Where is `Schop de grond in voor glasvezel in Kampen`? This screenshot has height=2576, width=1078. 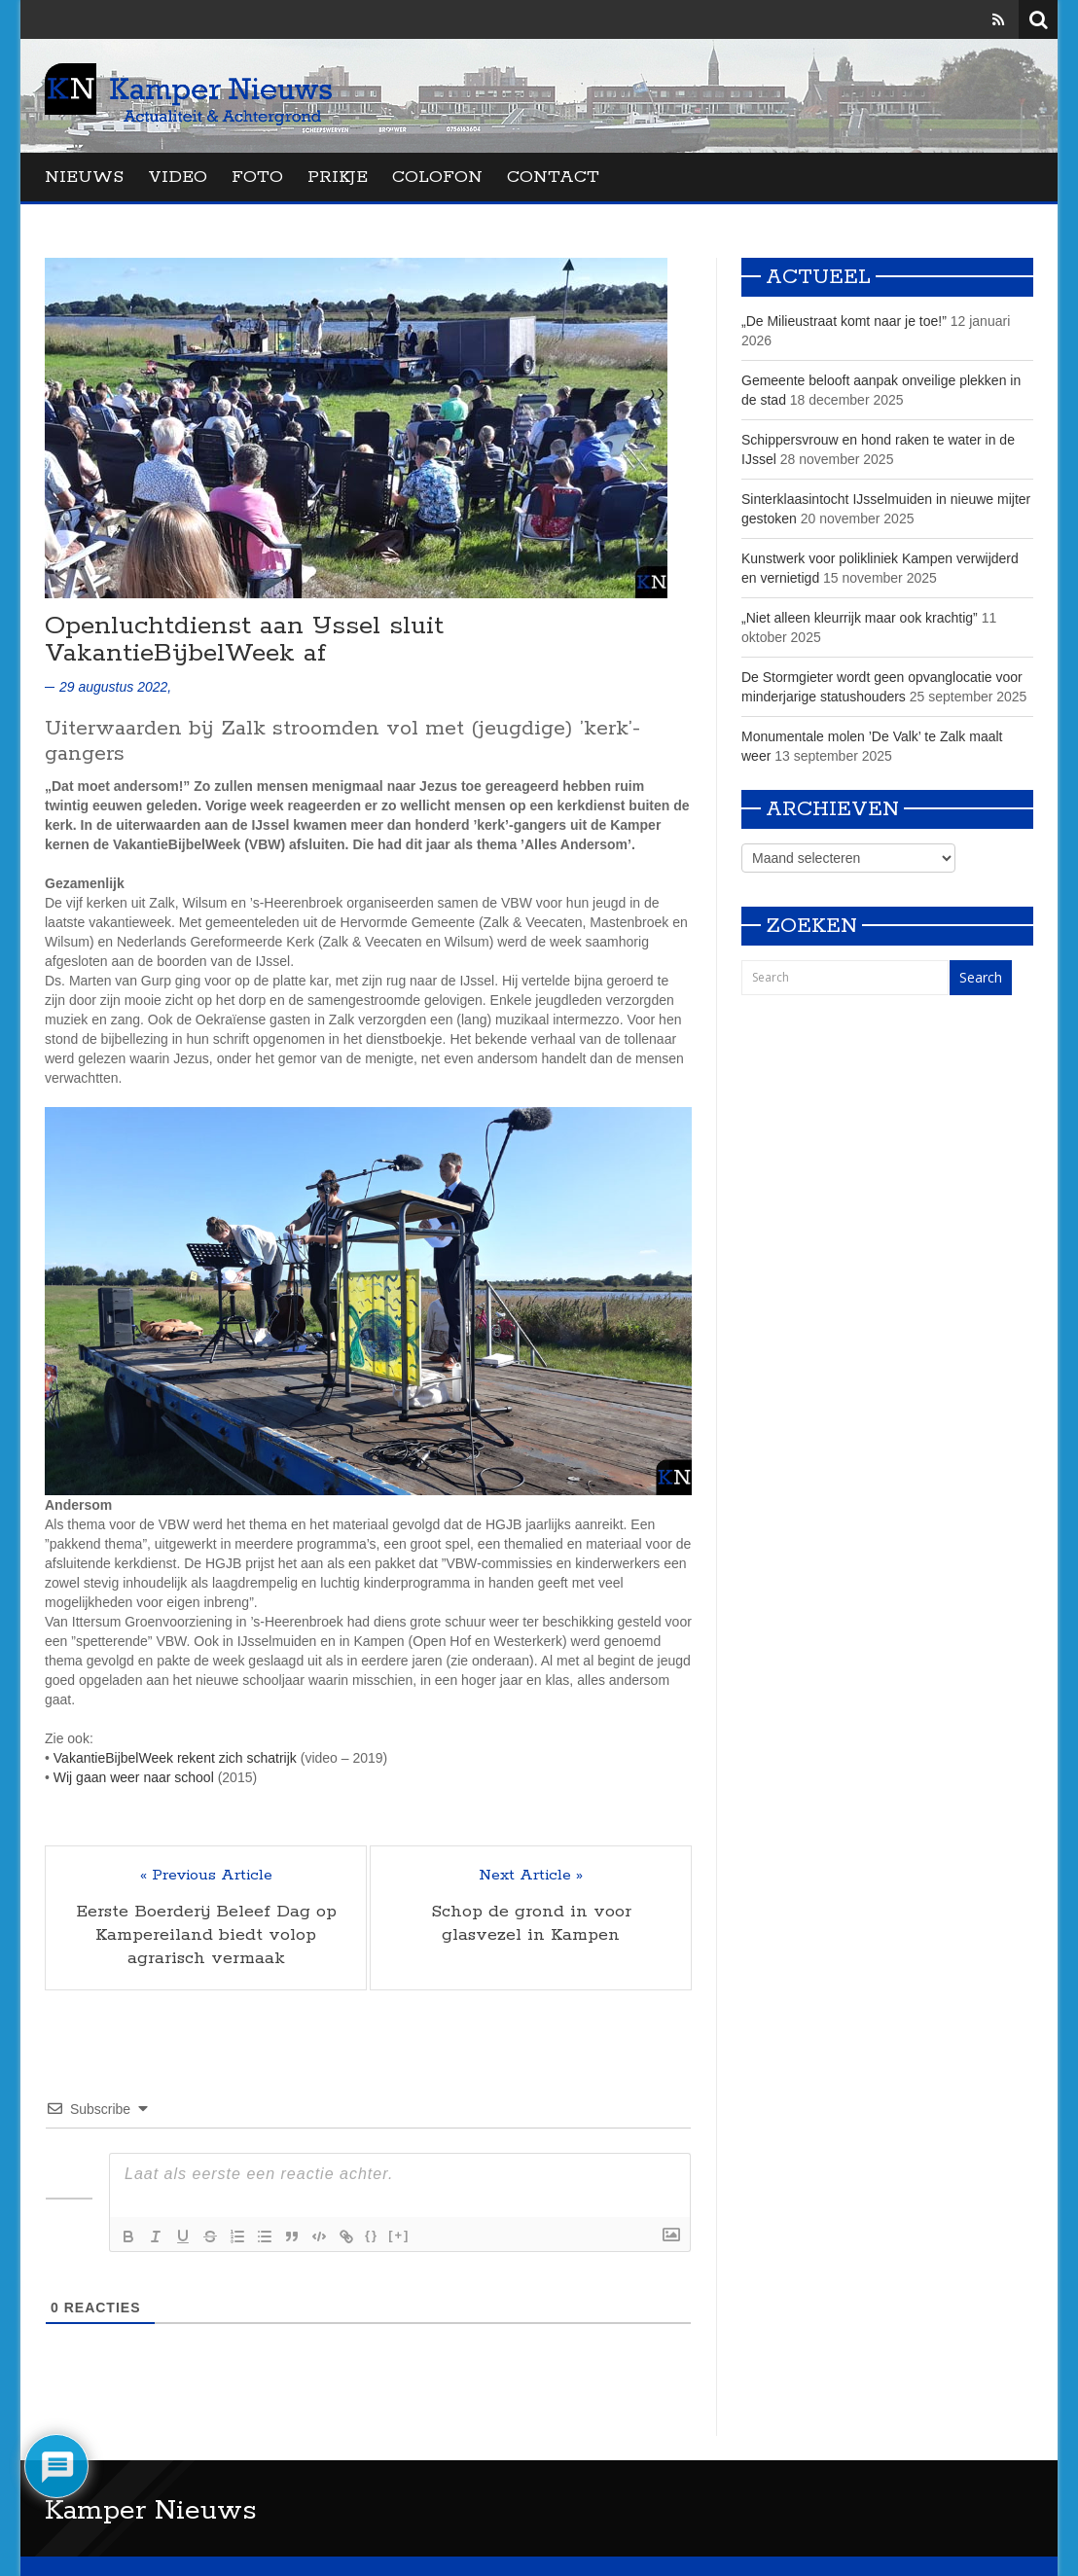
Schop de grond in voor glasvezel in Kampen is located at coordinates (531, 1923).